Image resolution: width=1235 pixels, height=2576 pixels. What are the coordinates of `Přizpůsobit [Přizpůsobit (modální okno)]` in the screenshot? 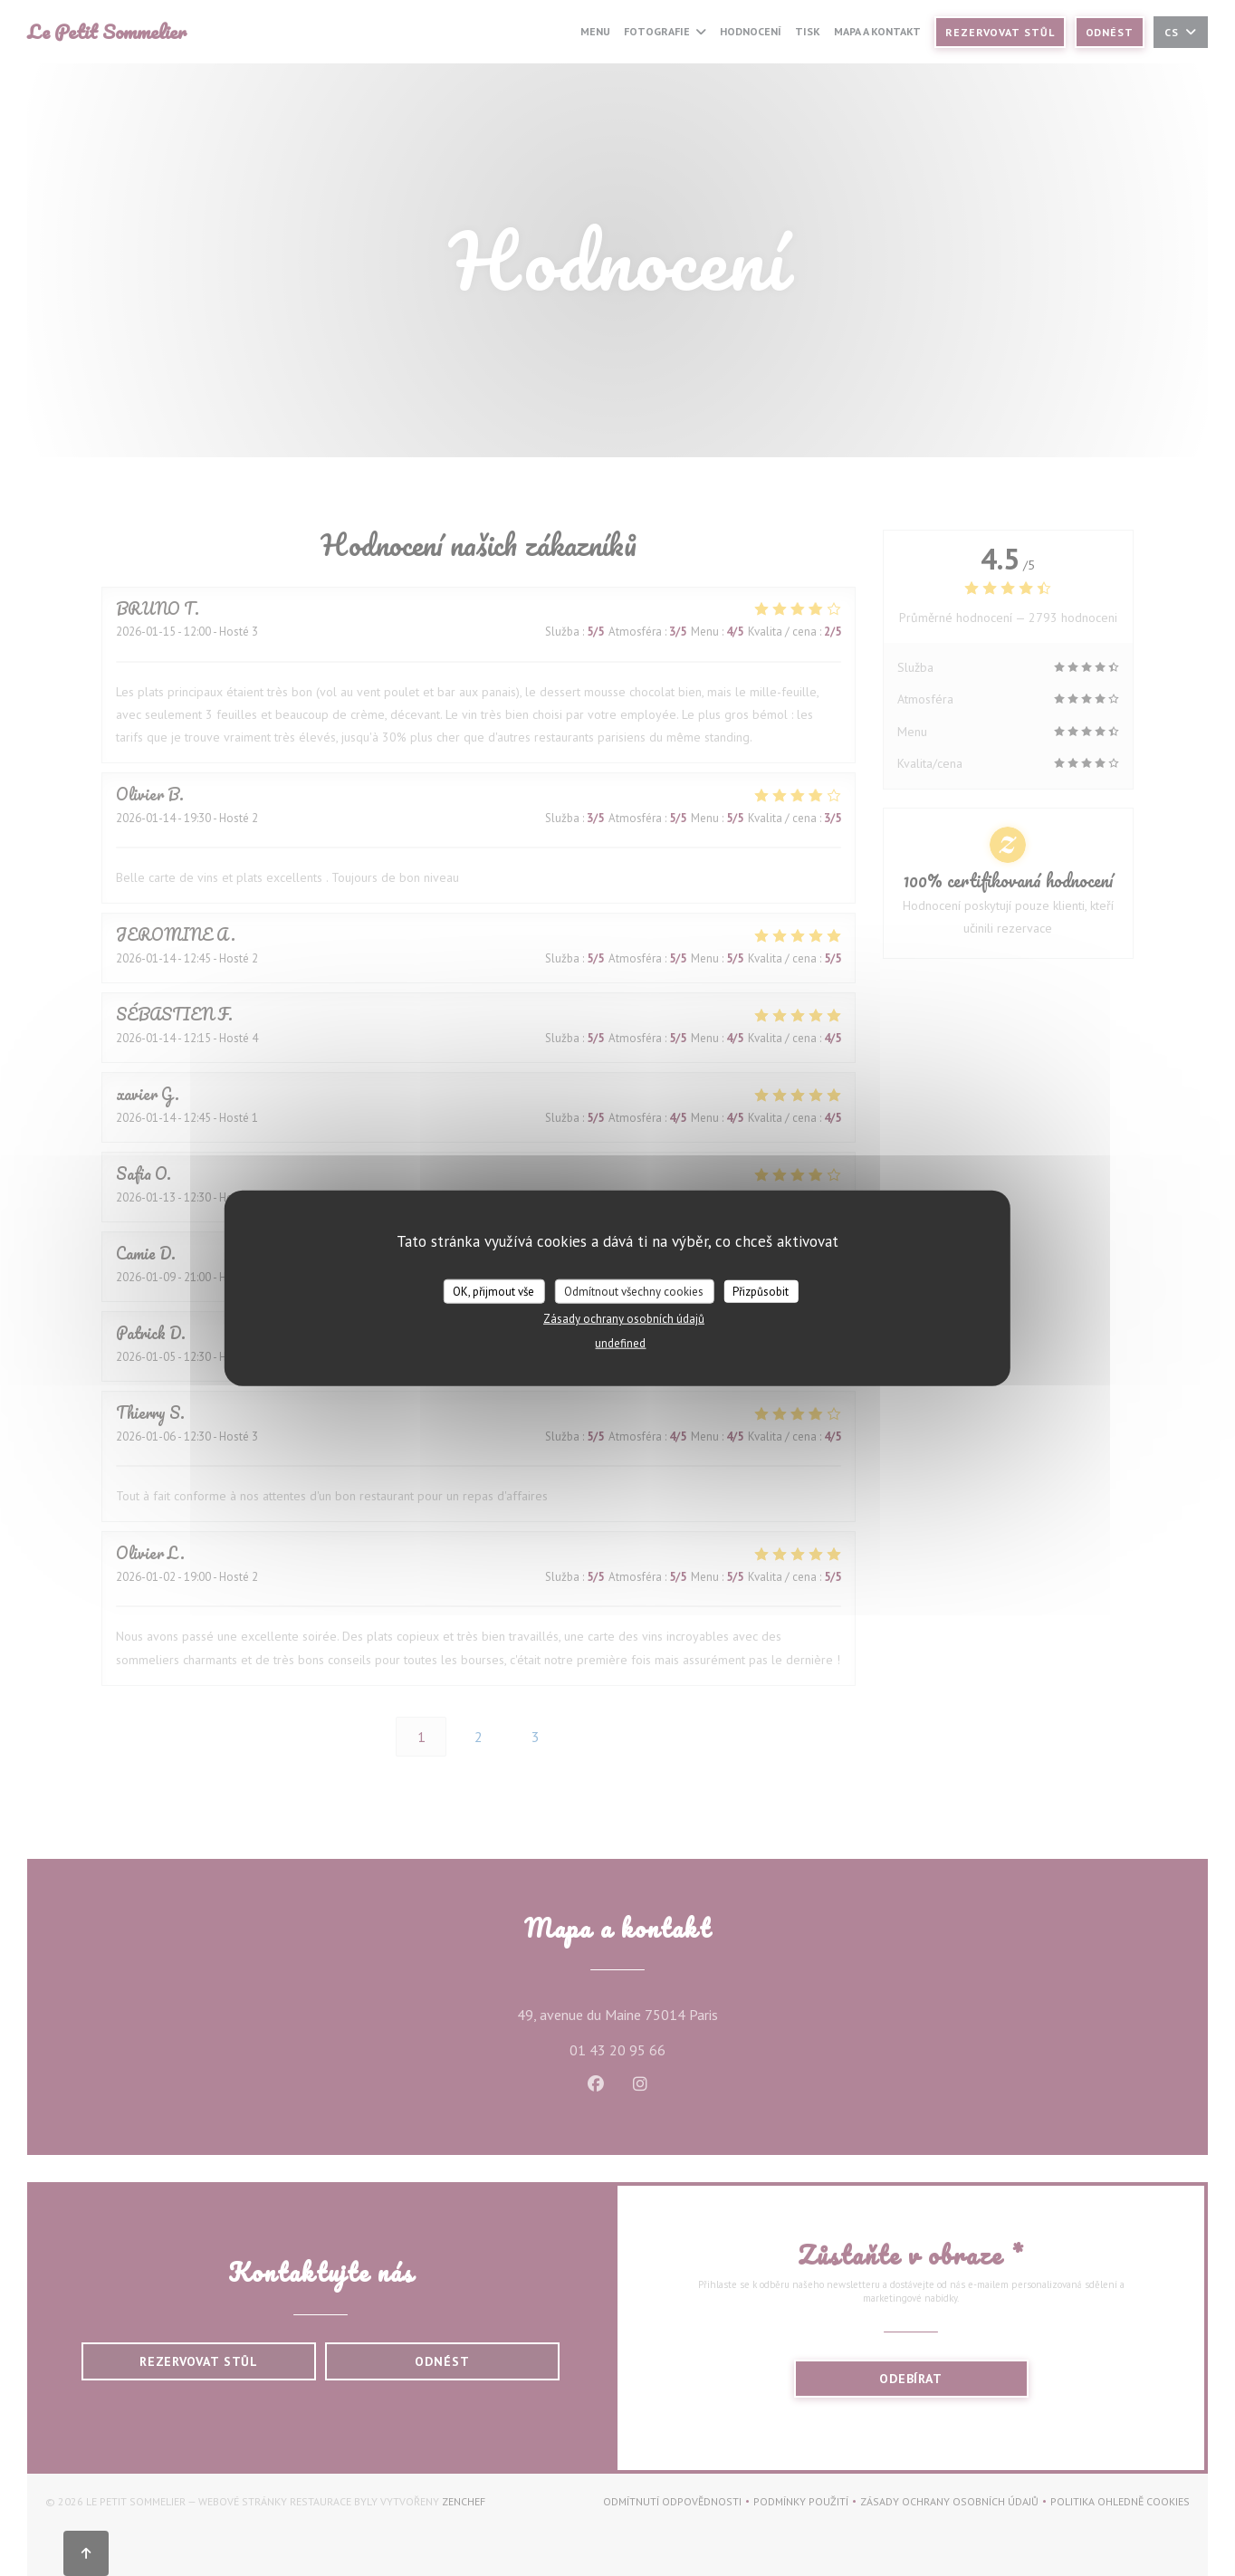 It's located at (760, 1290).